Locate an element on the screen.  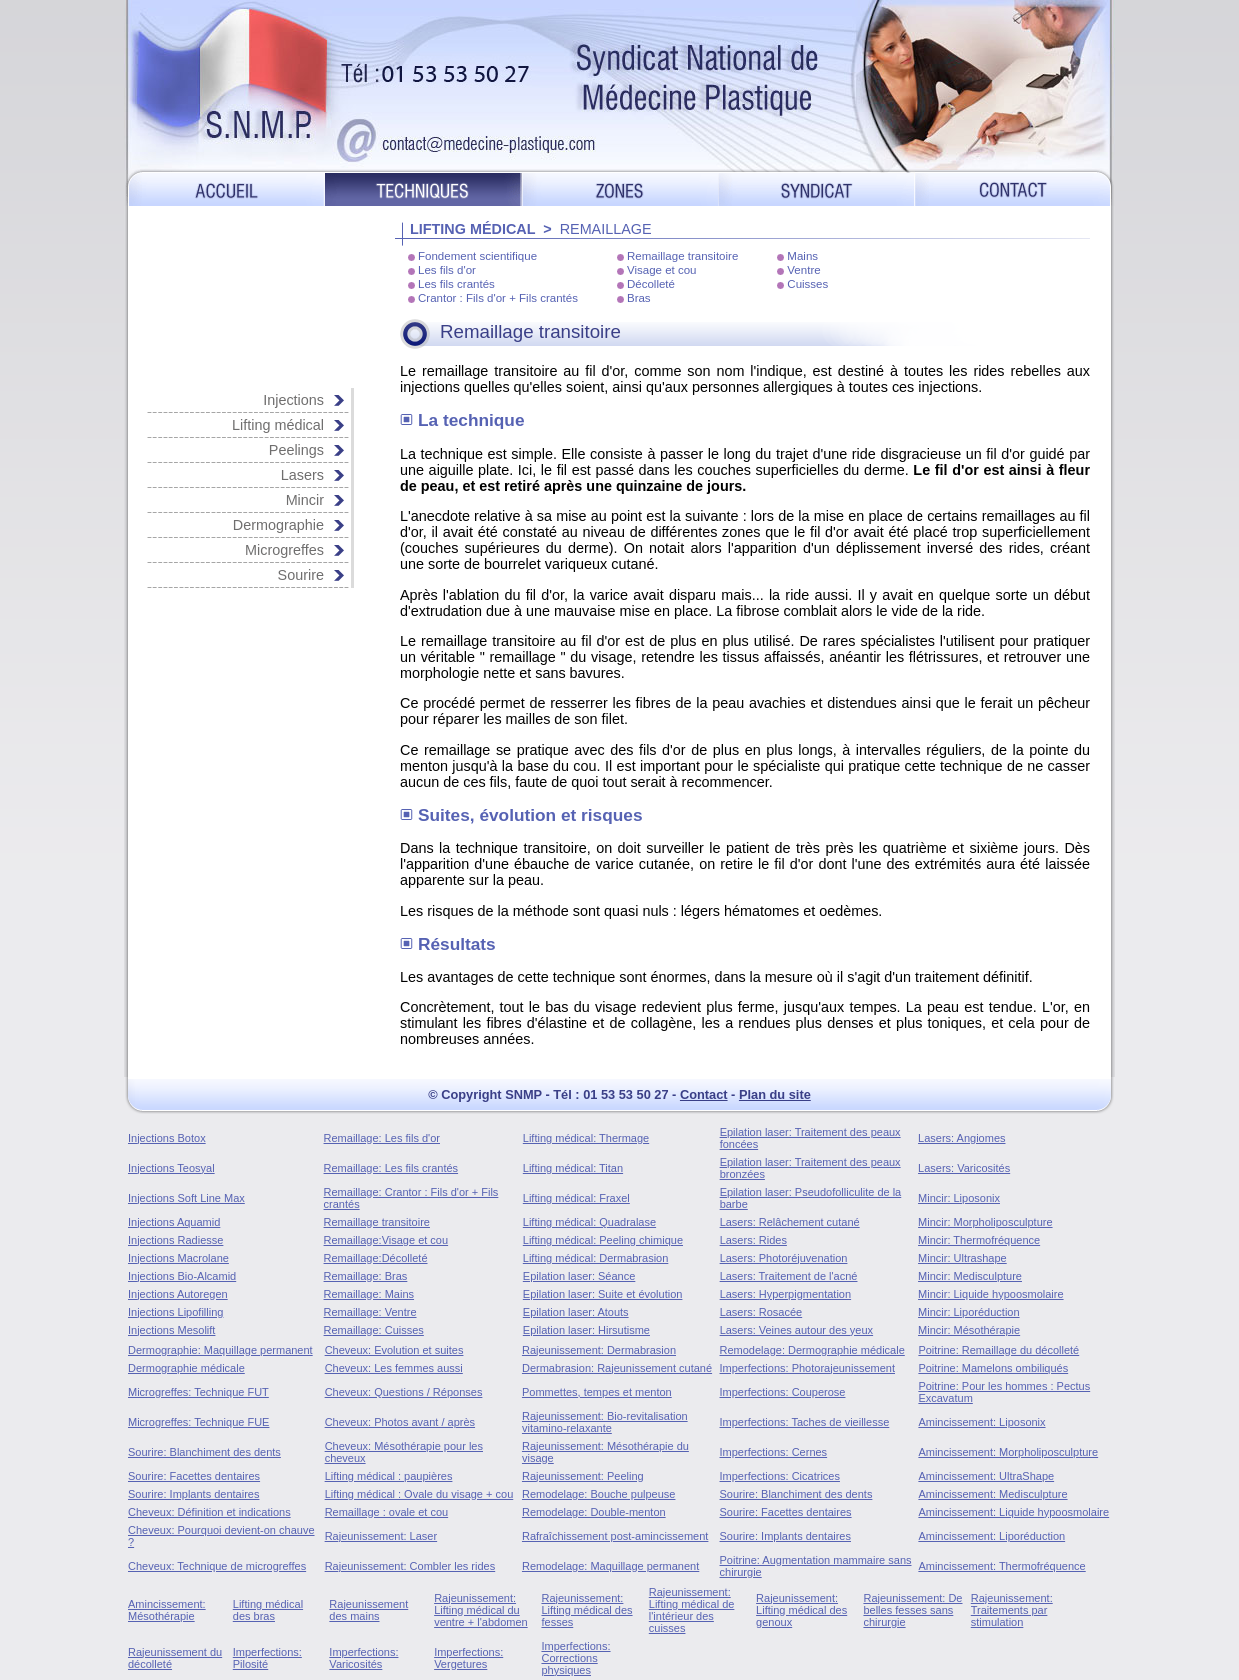
Lifting médical: Dermabrasion is located at coordinates (596, 1258).